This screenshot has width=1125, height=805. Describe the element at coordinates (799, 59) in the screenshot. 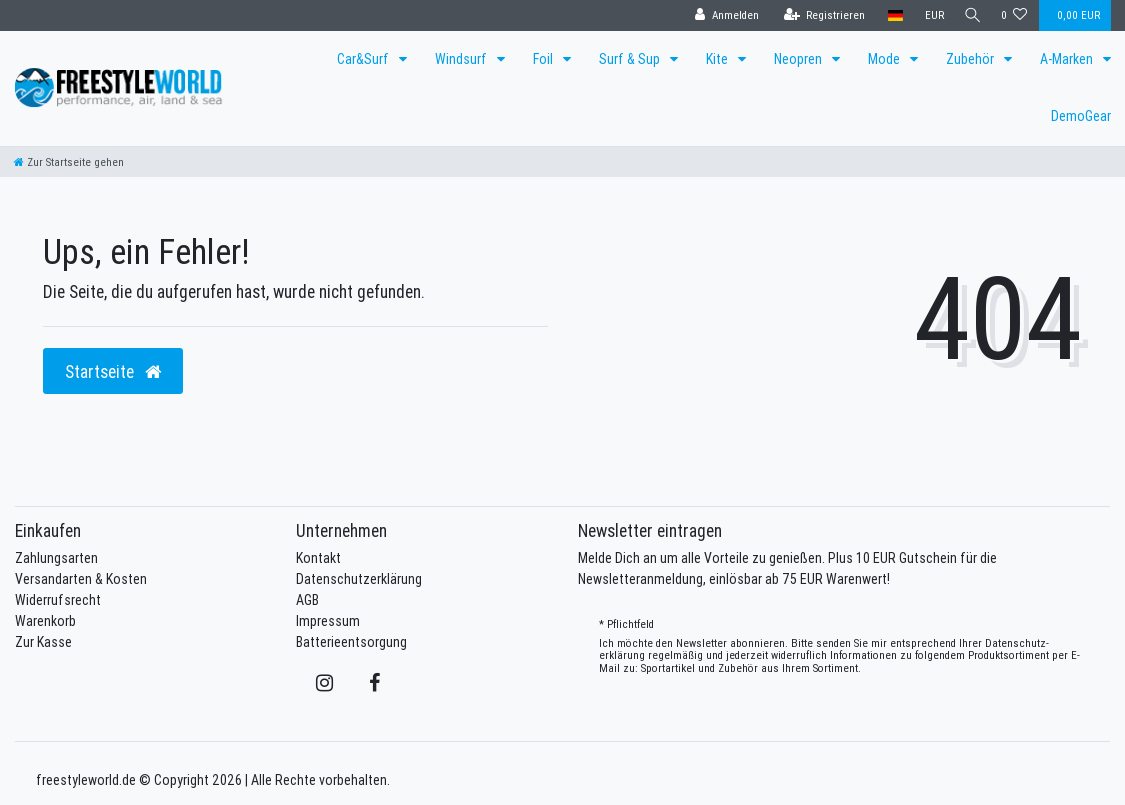

I see `Neopren` at that location.